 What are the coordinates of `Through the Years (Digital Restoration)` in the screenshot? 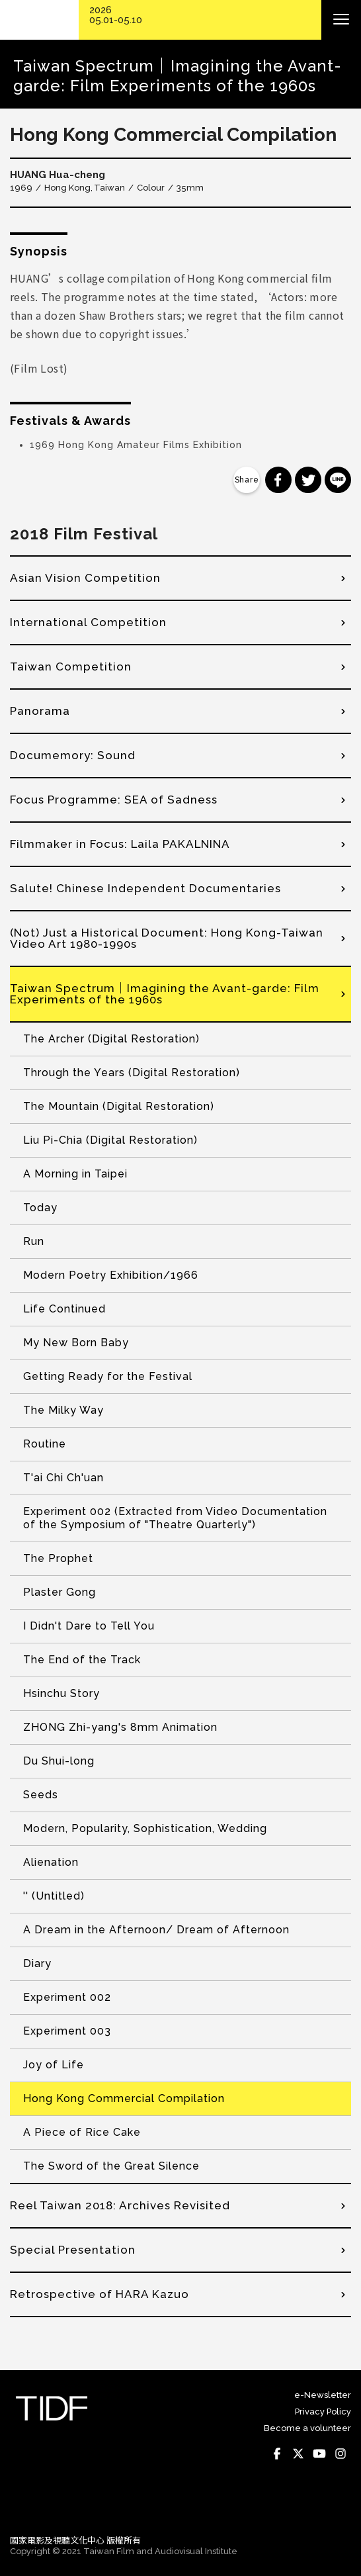 It's located at (131, 1072).